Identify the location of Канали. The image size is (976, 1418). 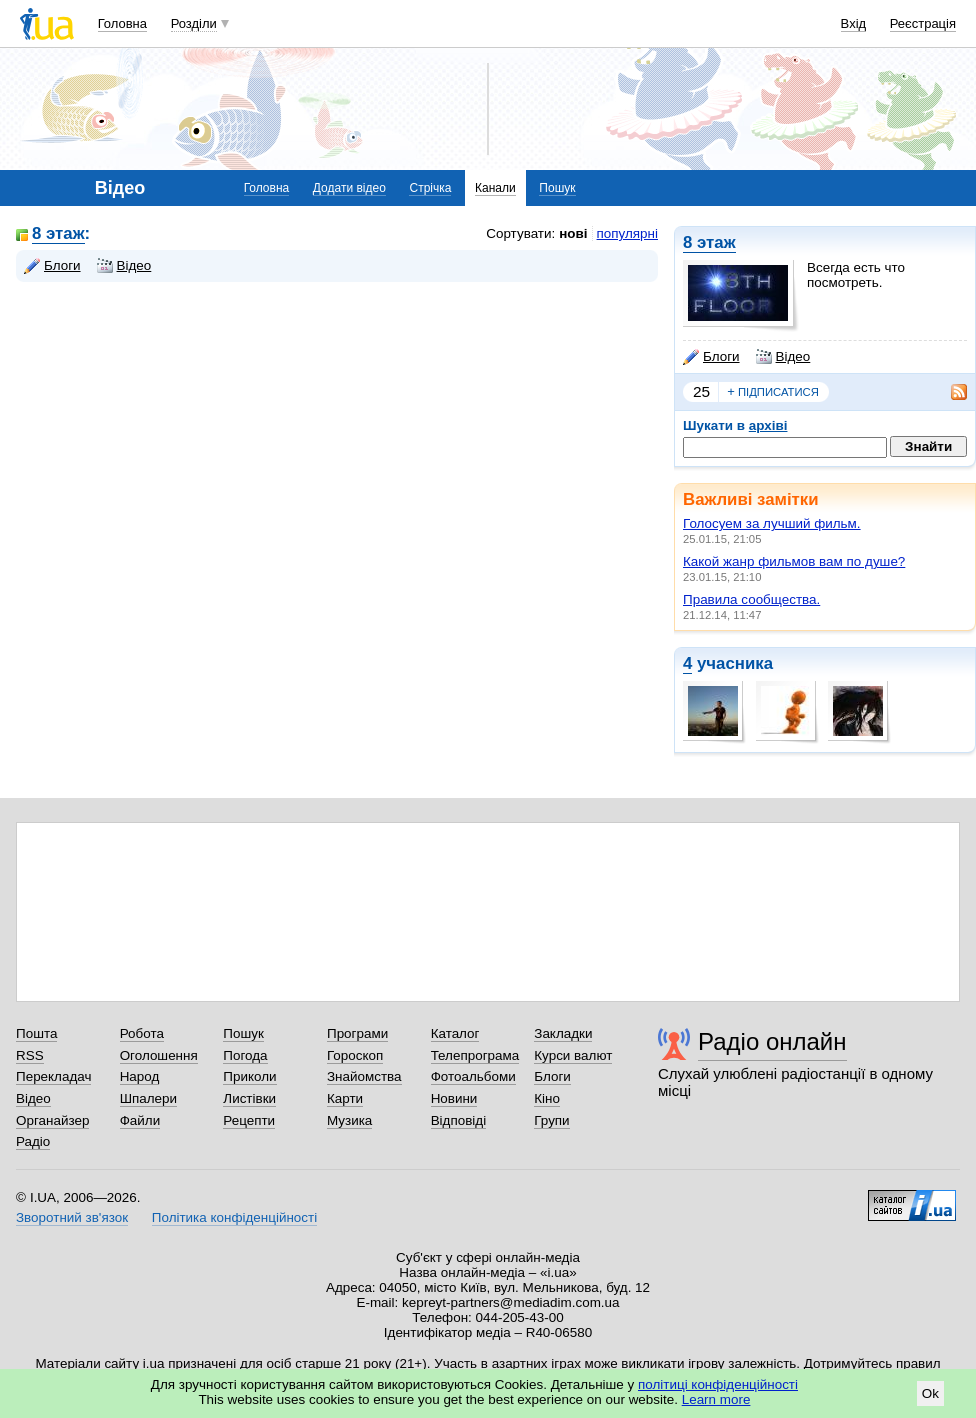
(495, 188).